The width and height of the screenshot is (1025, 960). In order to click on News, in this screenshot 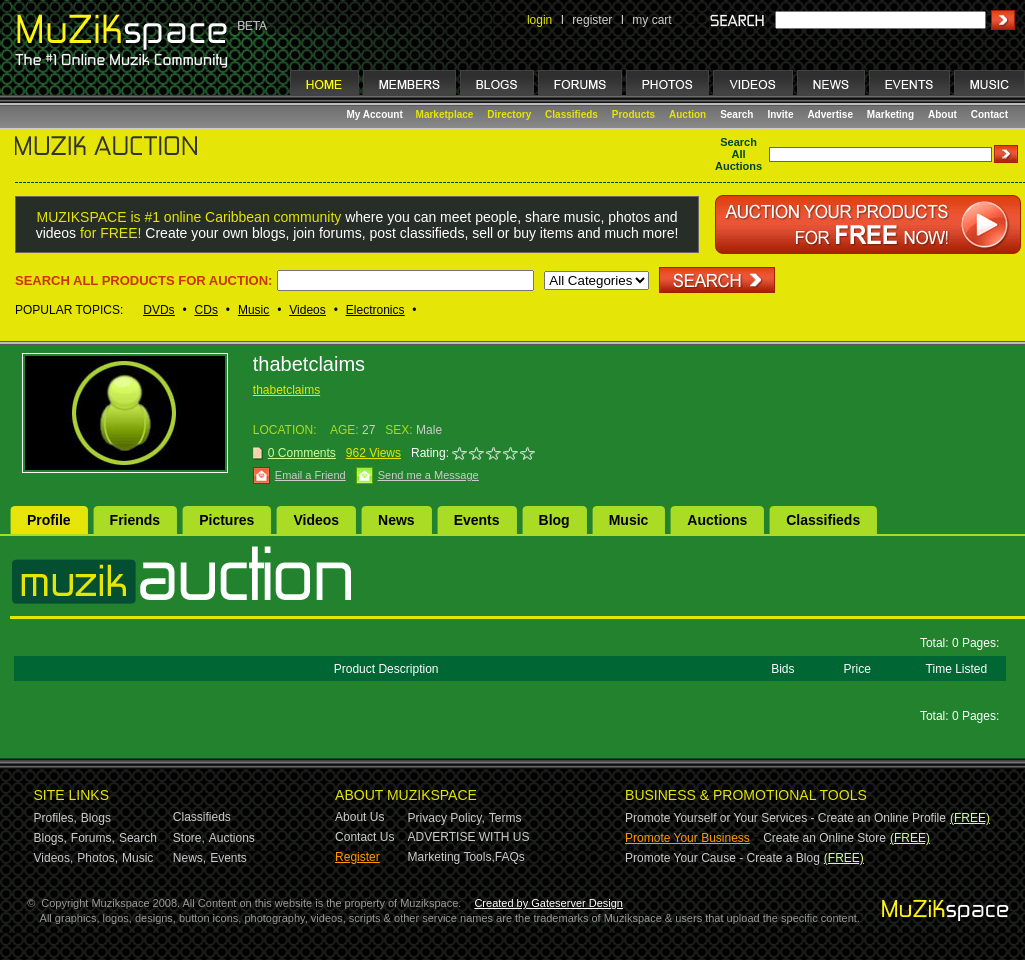, I will do `click(189, 858)`.